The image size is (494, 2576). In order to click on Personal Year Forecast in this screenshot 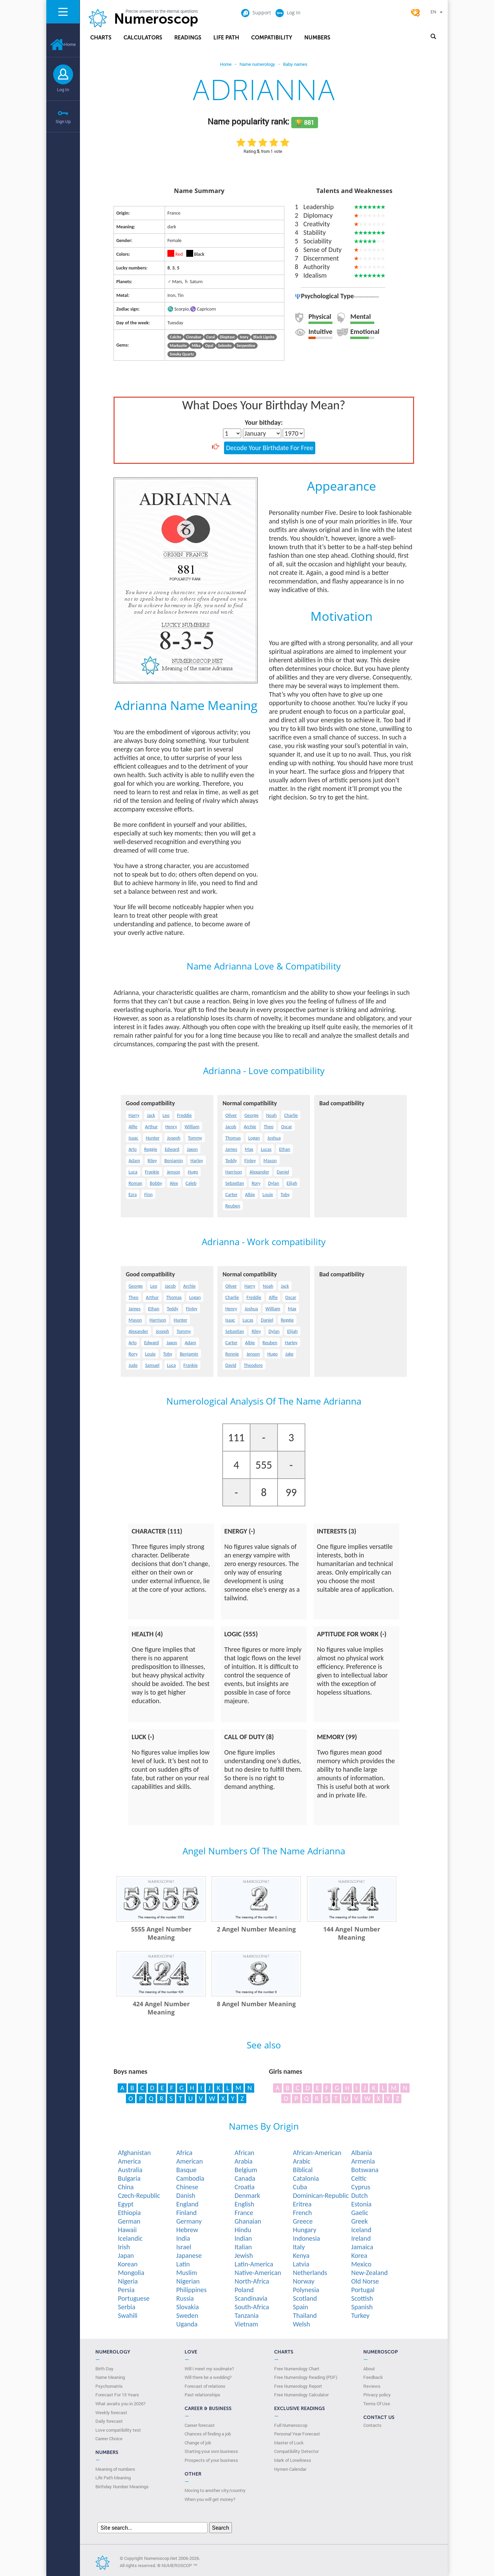, I will do `click(297, 2434)`.